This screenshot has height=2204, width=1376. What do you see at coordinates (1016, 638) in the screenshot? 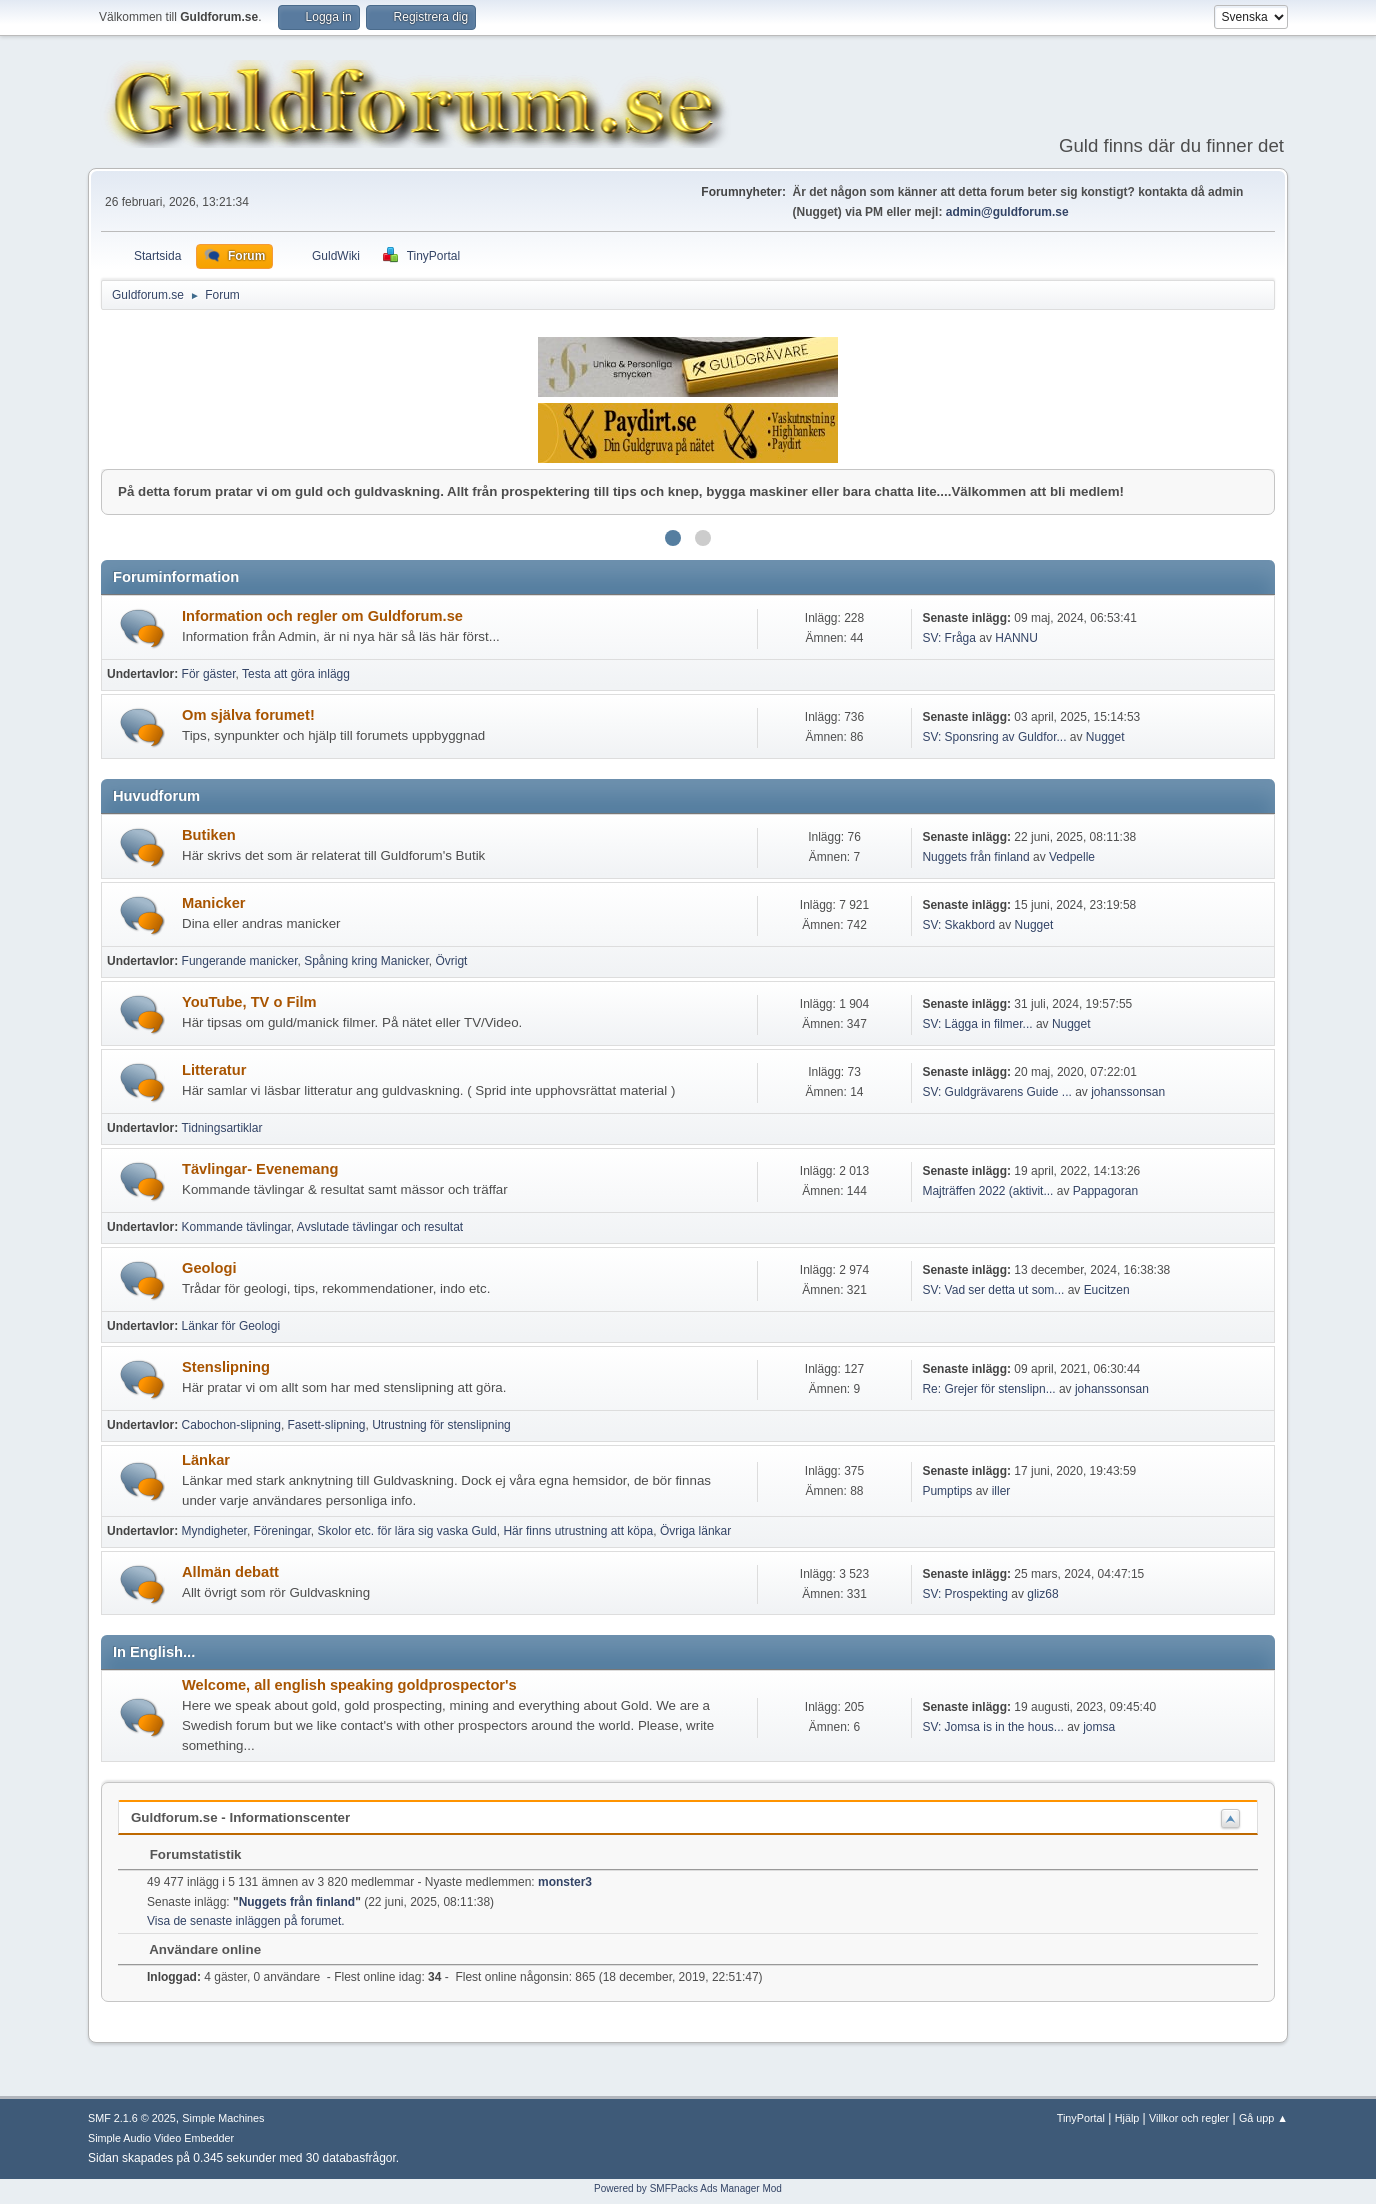
I see `HANNU` at bounding box center [1016, 638].